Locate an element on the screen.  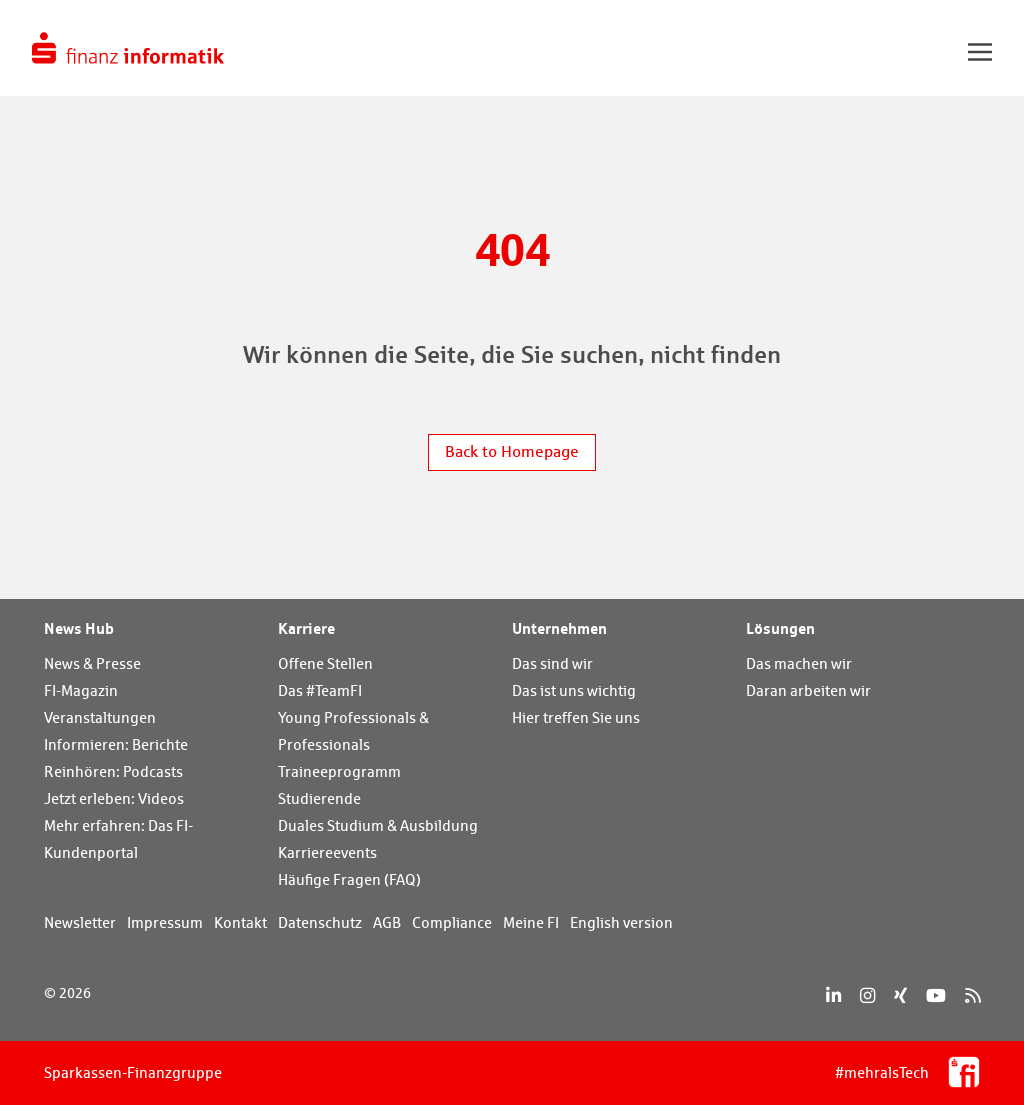
Hier treffen Sie uns is located at coordinates (576, 717).